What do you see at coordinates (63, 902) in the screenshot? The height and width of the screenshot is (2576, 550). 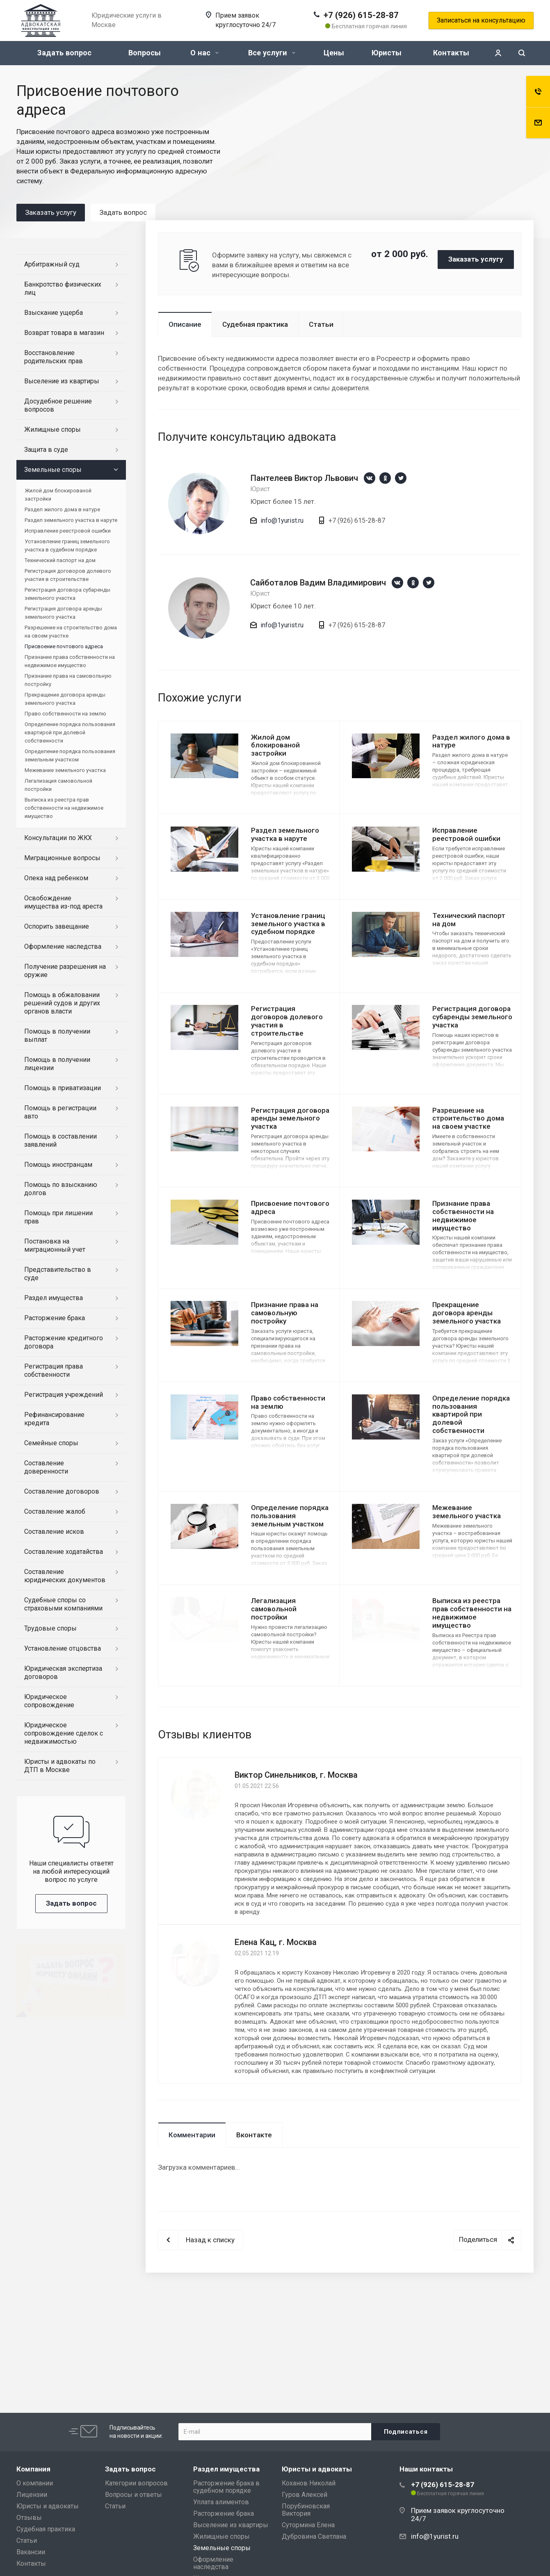 I see `Освобождение имущества из-под ареста` at bounding box center [63, 902].